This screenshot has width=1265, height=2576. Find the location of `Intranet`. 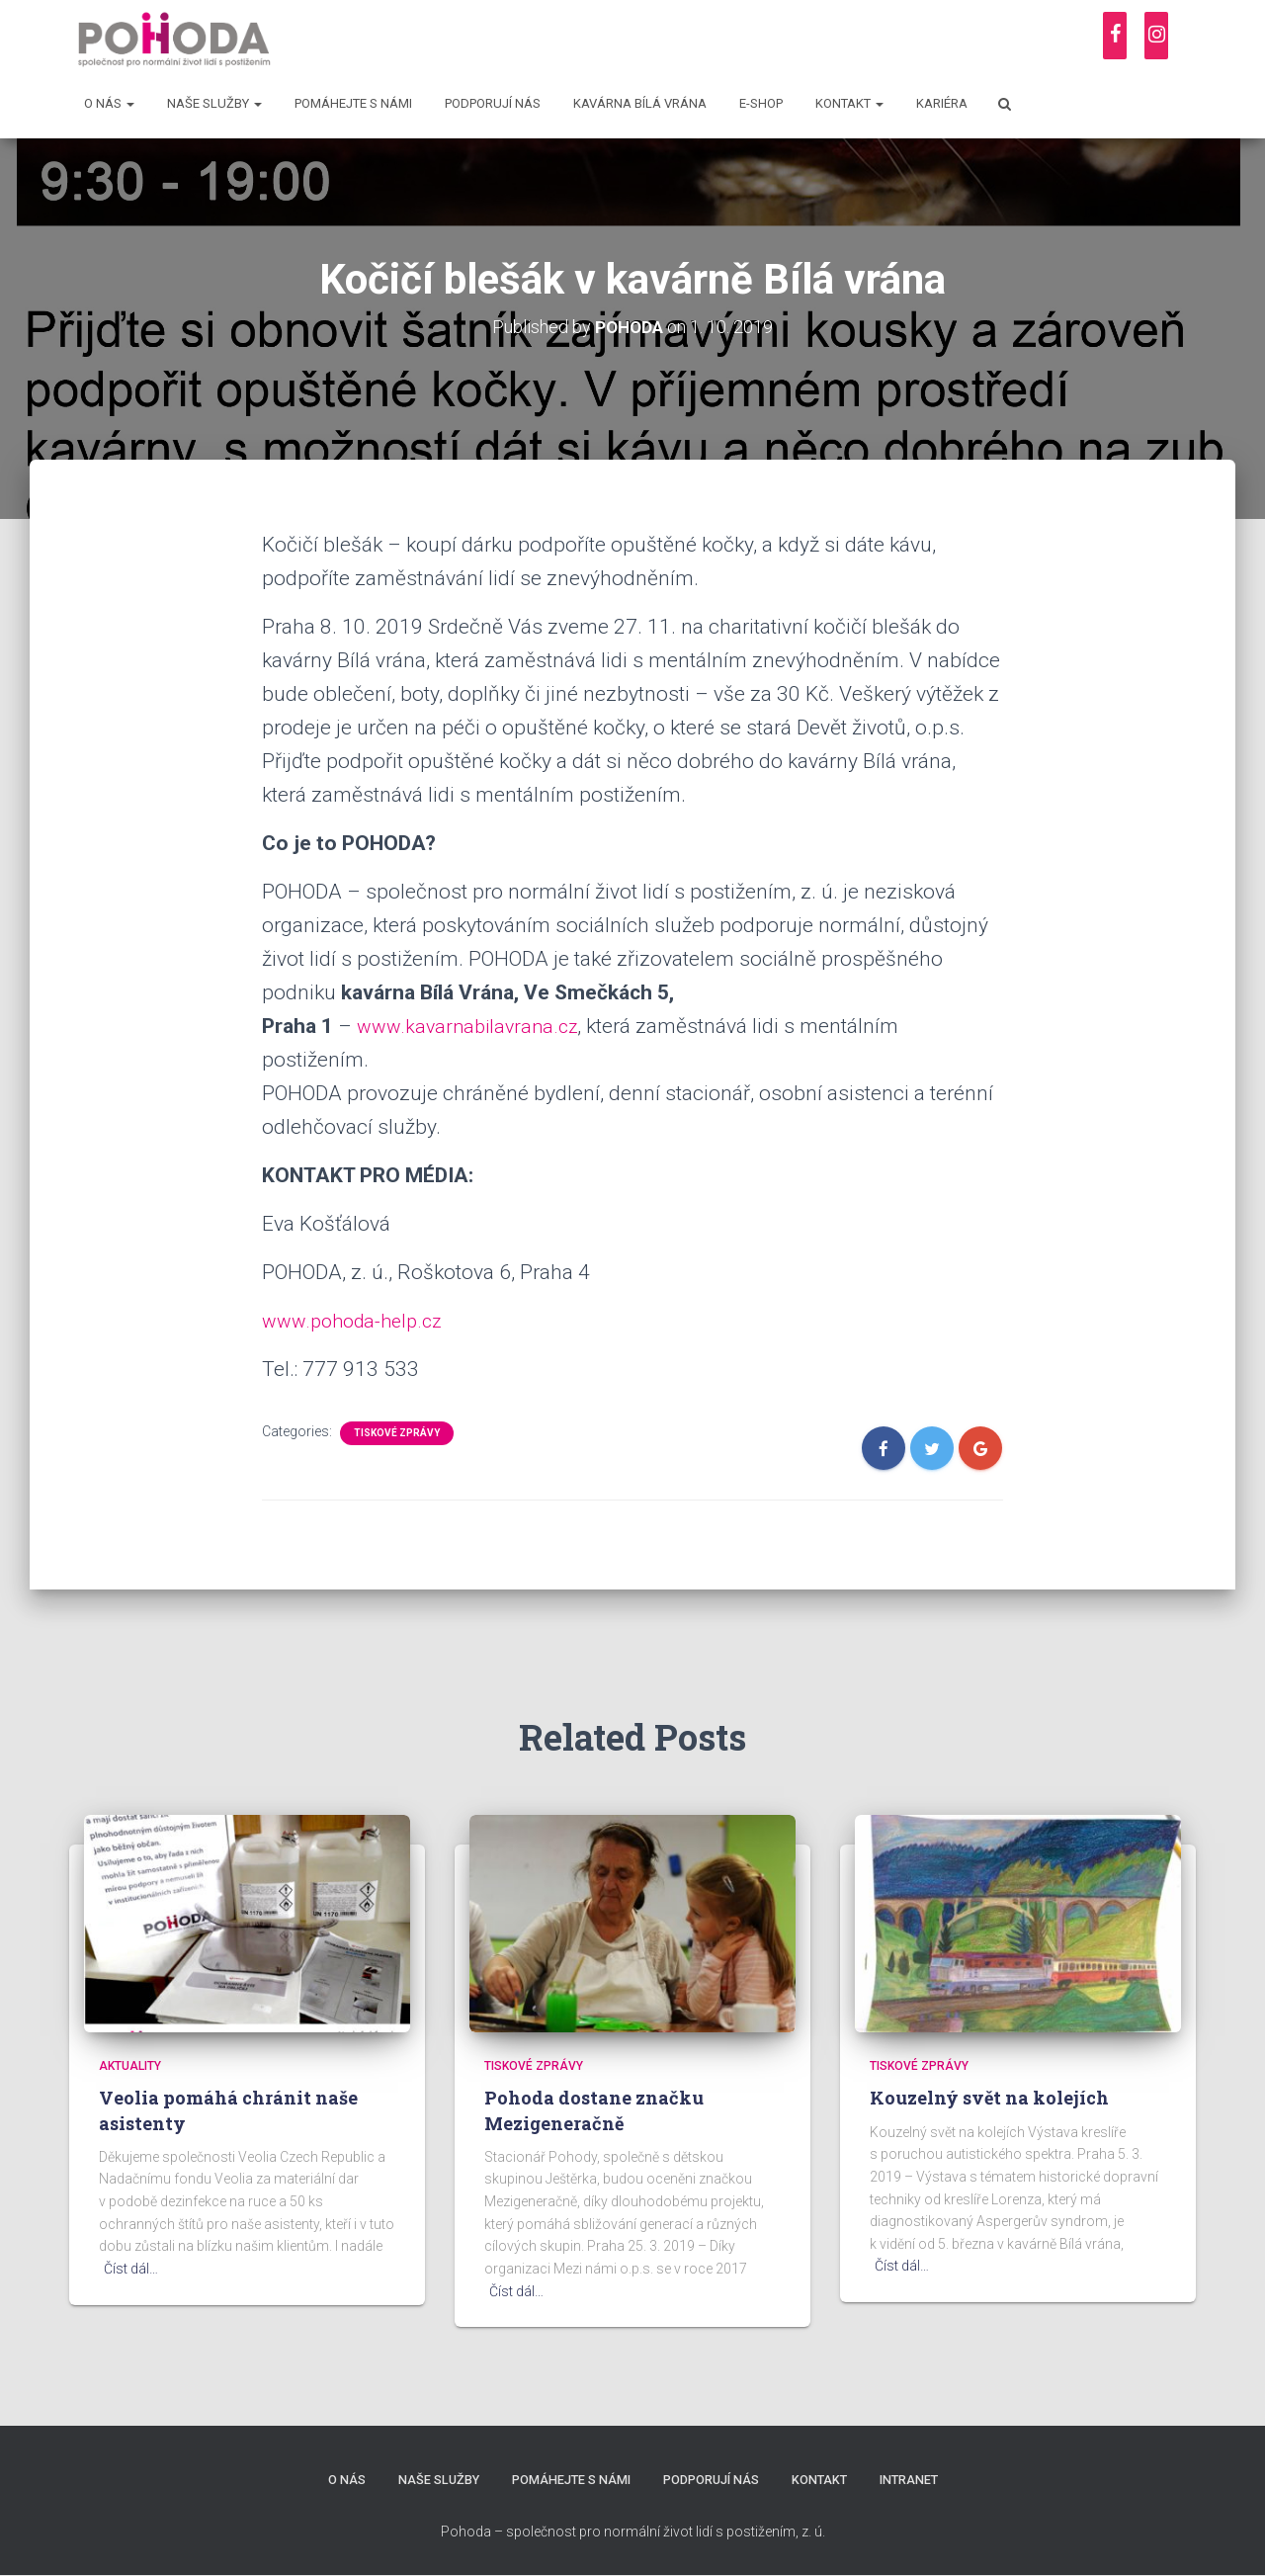

Intranet is located at coordinates (914, 2480).